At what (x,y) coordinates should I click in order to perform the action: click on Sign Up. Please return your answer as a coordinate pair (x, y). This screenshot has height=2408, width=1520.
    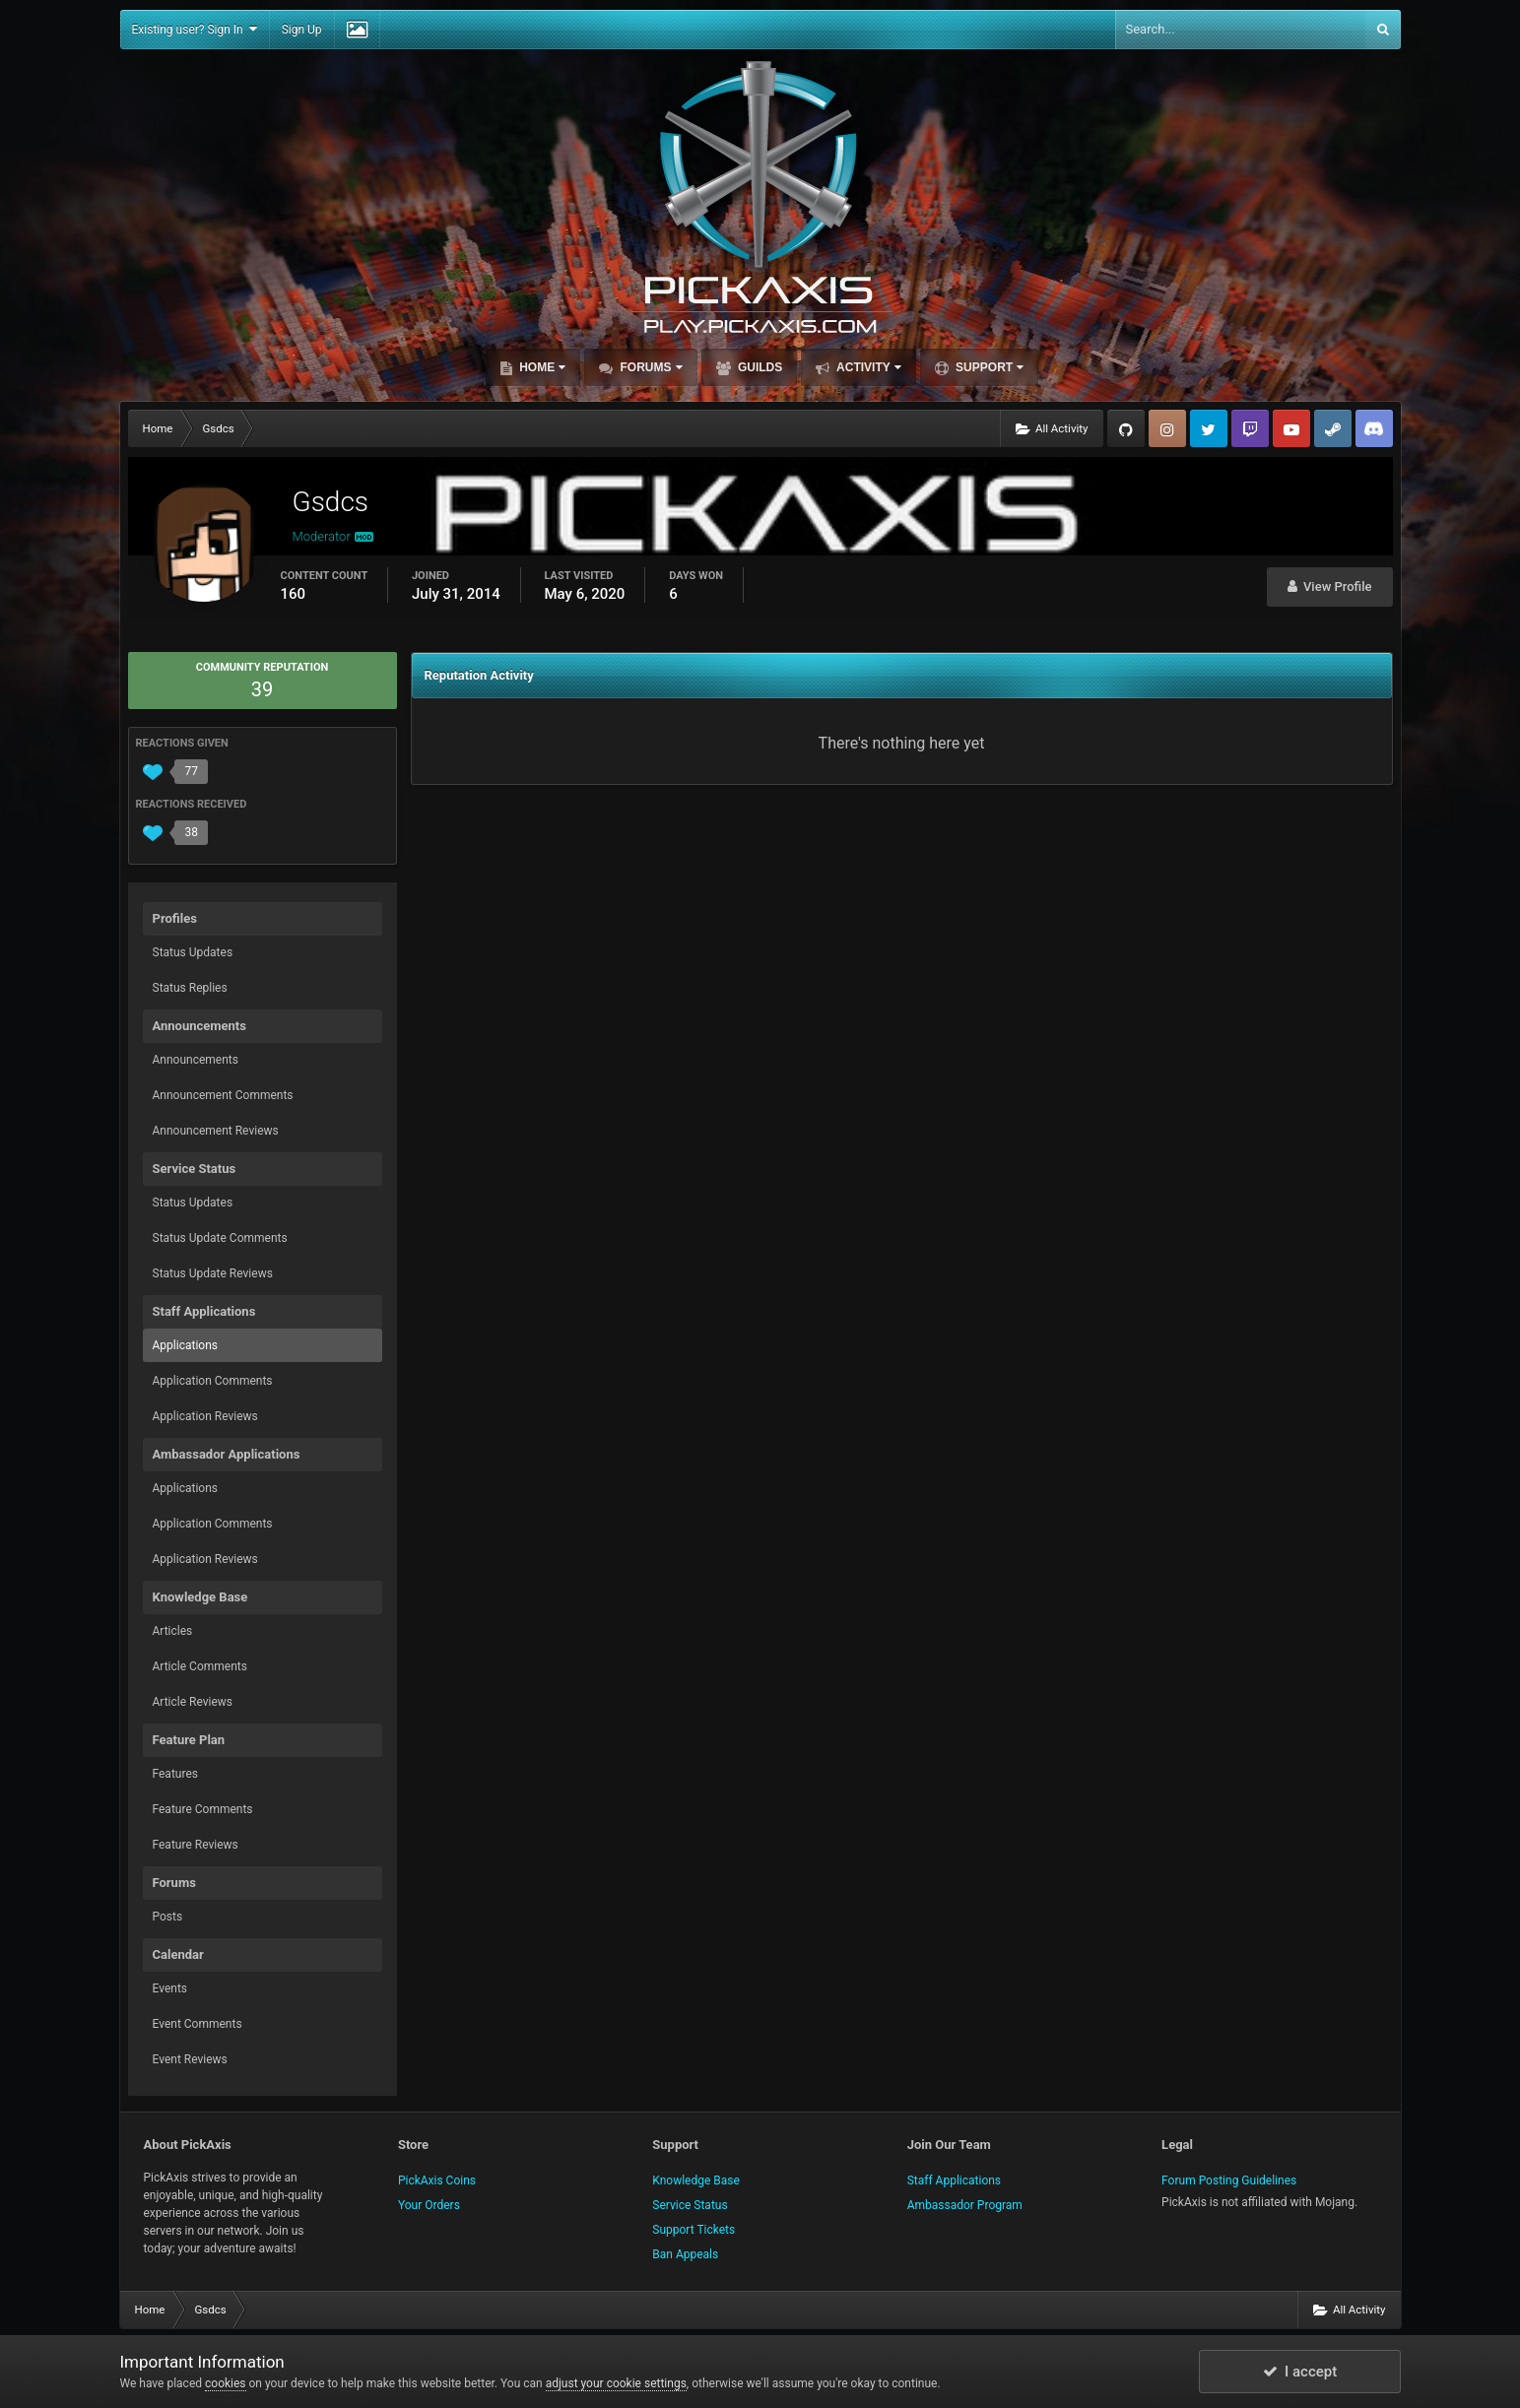
    Looking at the image, I should click on (302, 29).